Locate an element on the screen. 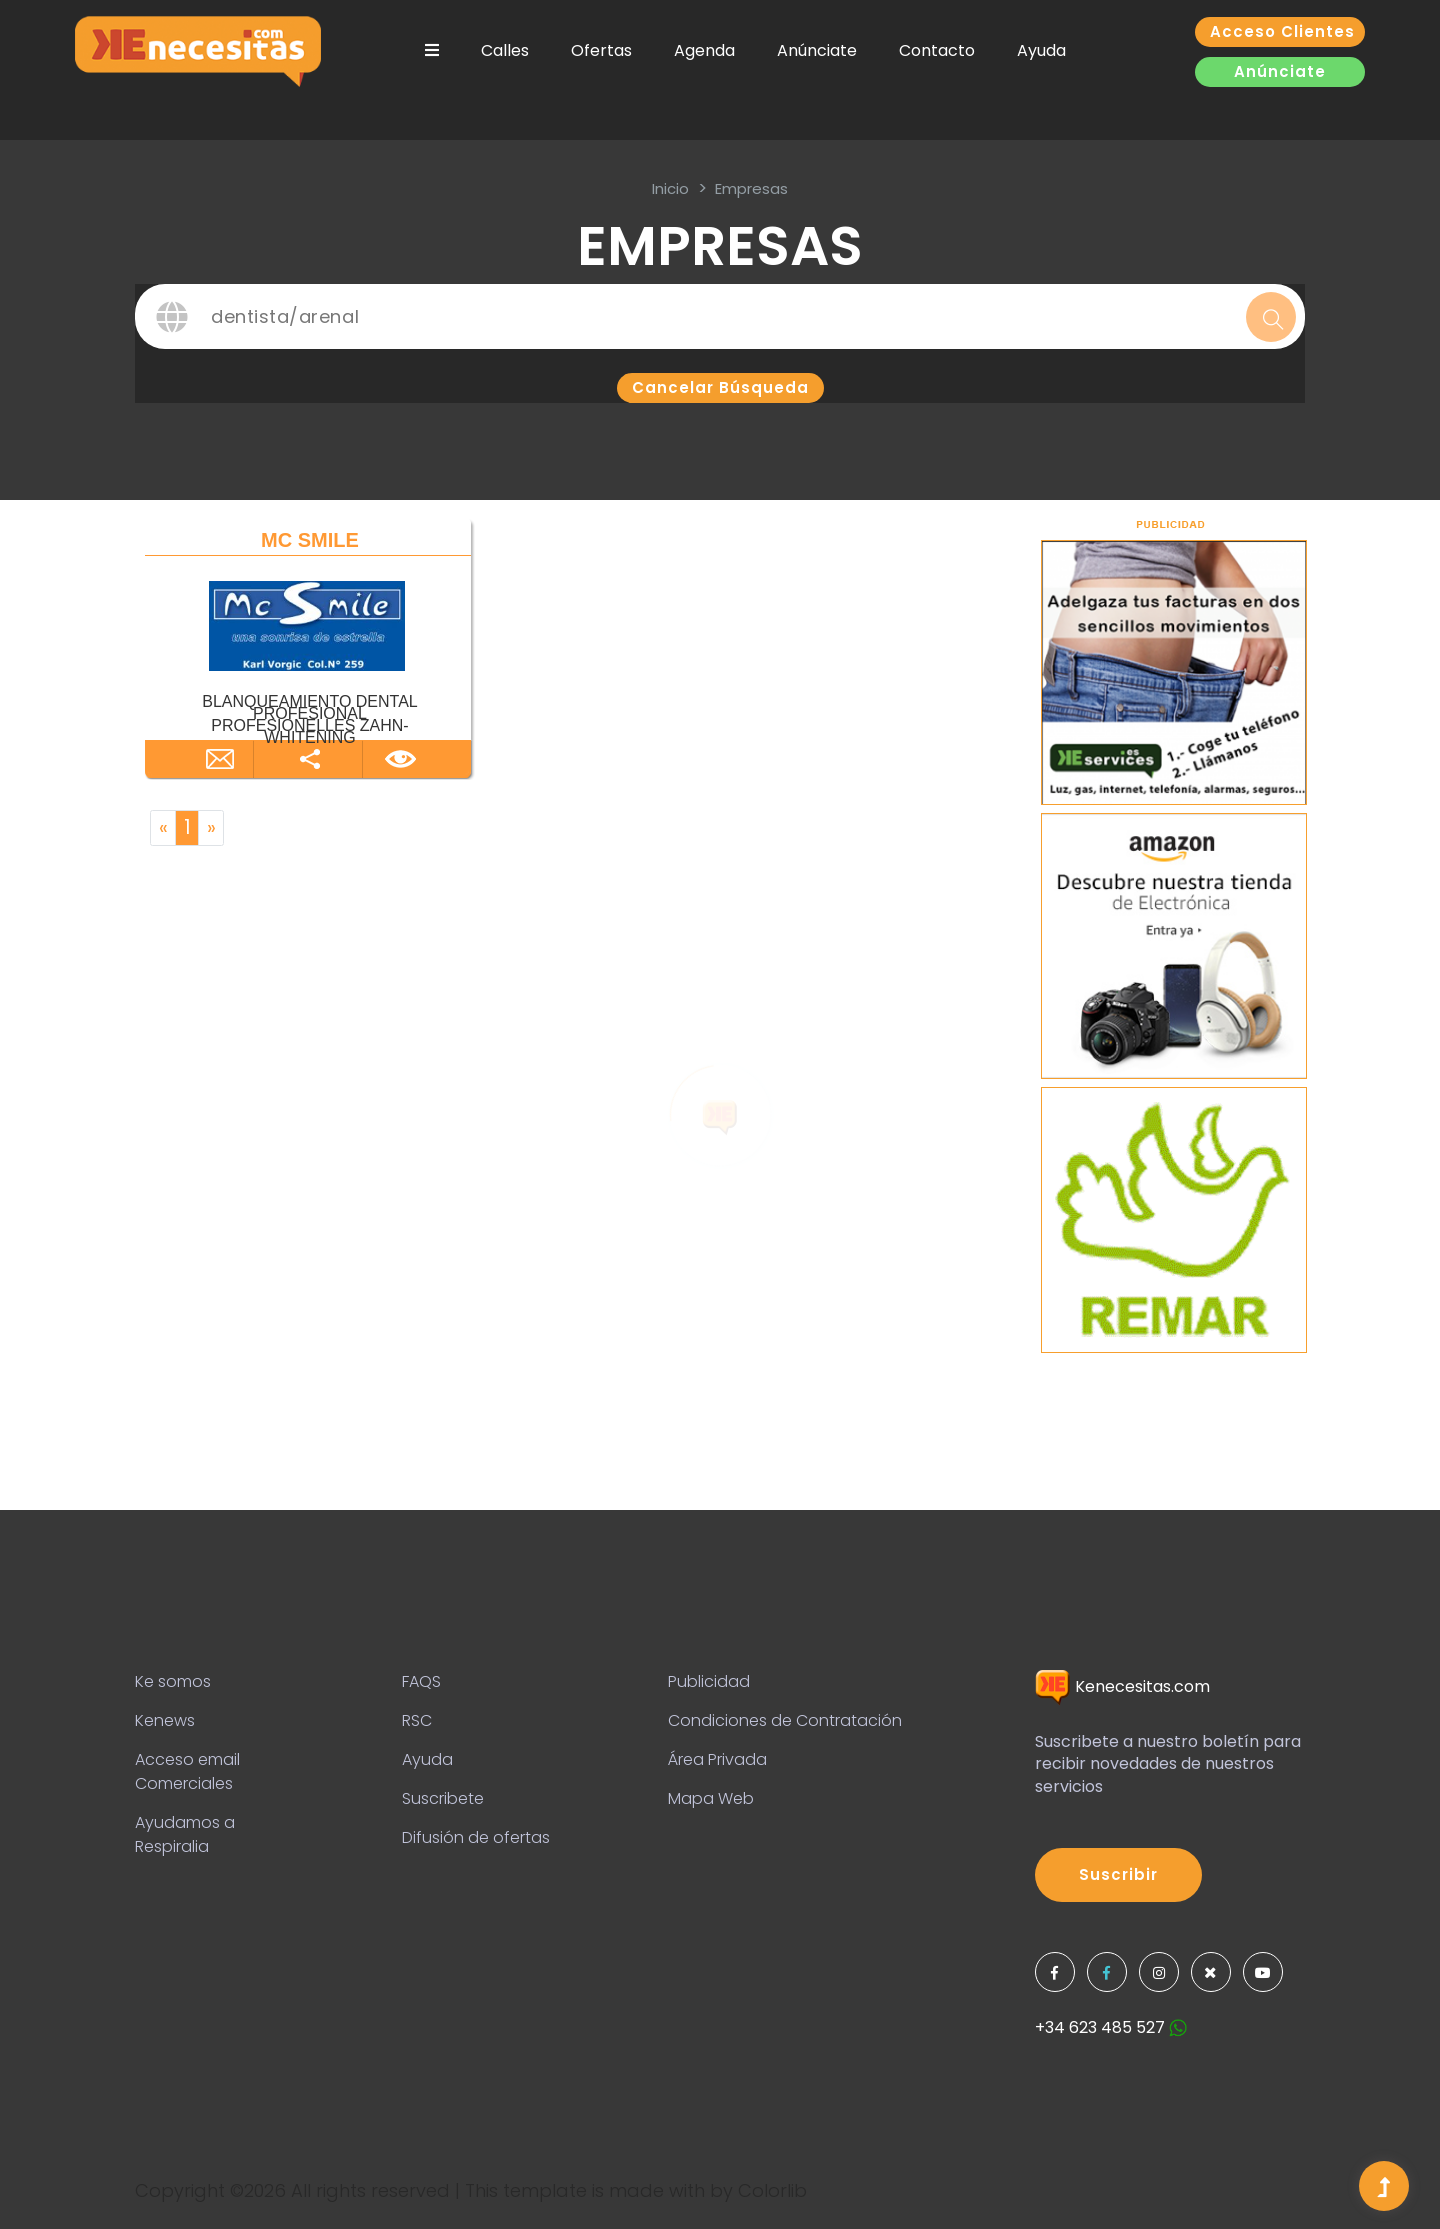  Acceso clientes is located at coordinates (1282, 31).